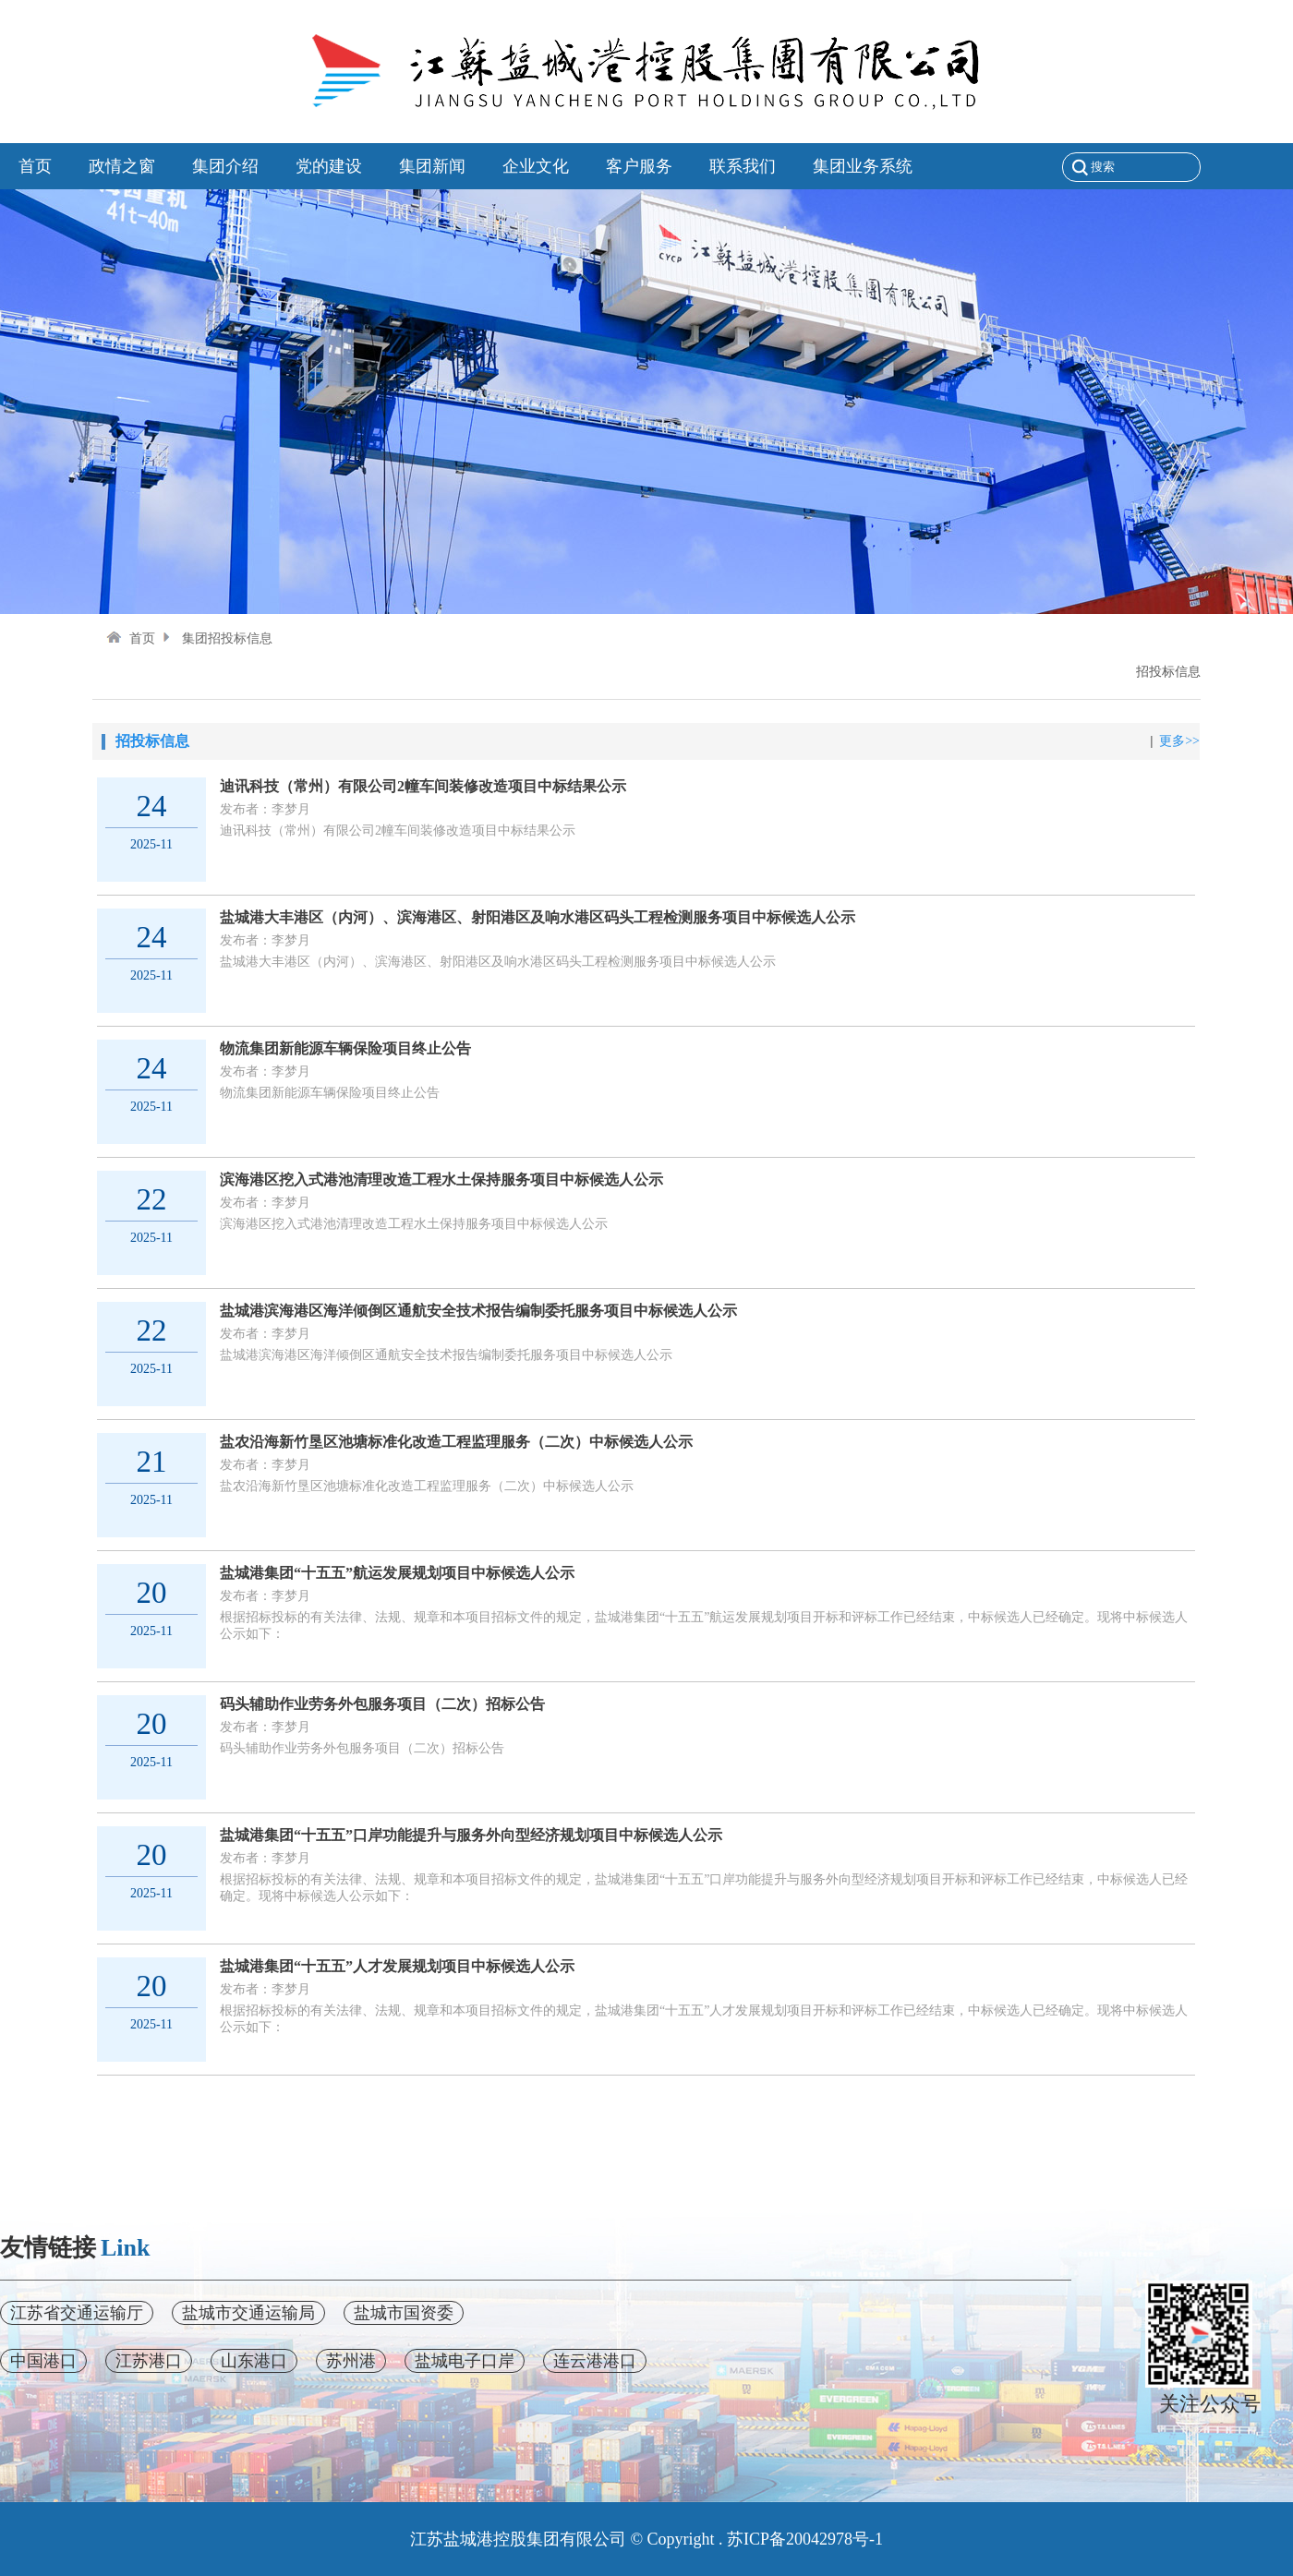 The height and width of the screenshot is (2576, 1293). Describe the element at coordinates (397, 1573) in the screenshot. I see `盐城港集团“十五五”航运发展规划项目中标候选人公示` at that location.